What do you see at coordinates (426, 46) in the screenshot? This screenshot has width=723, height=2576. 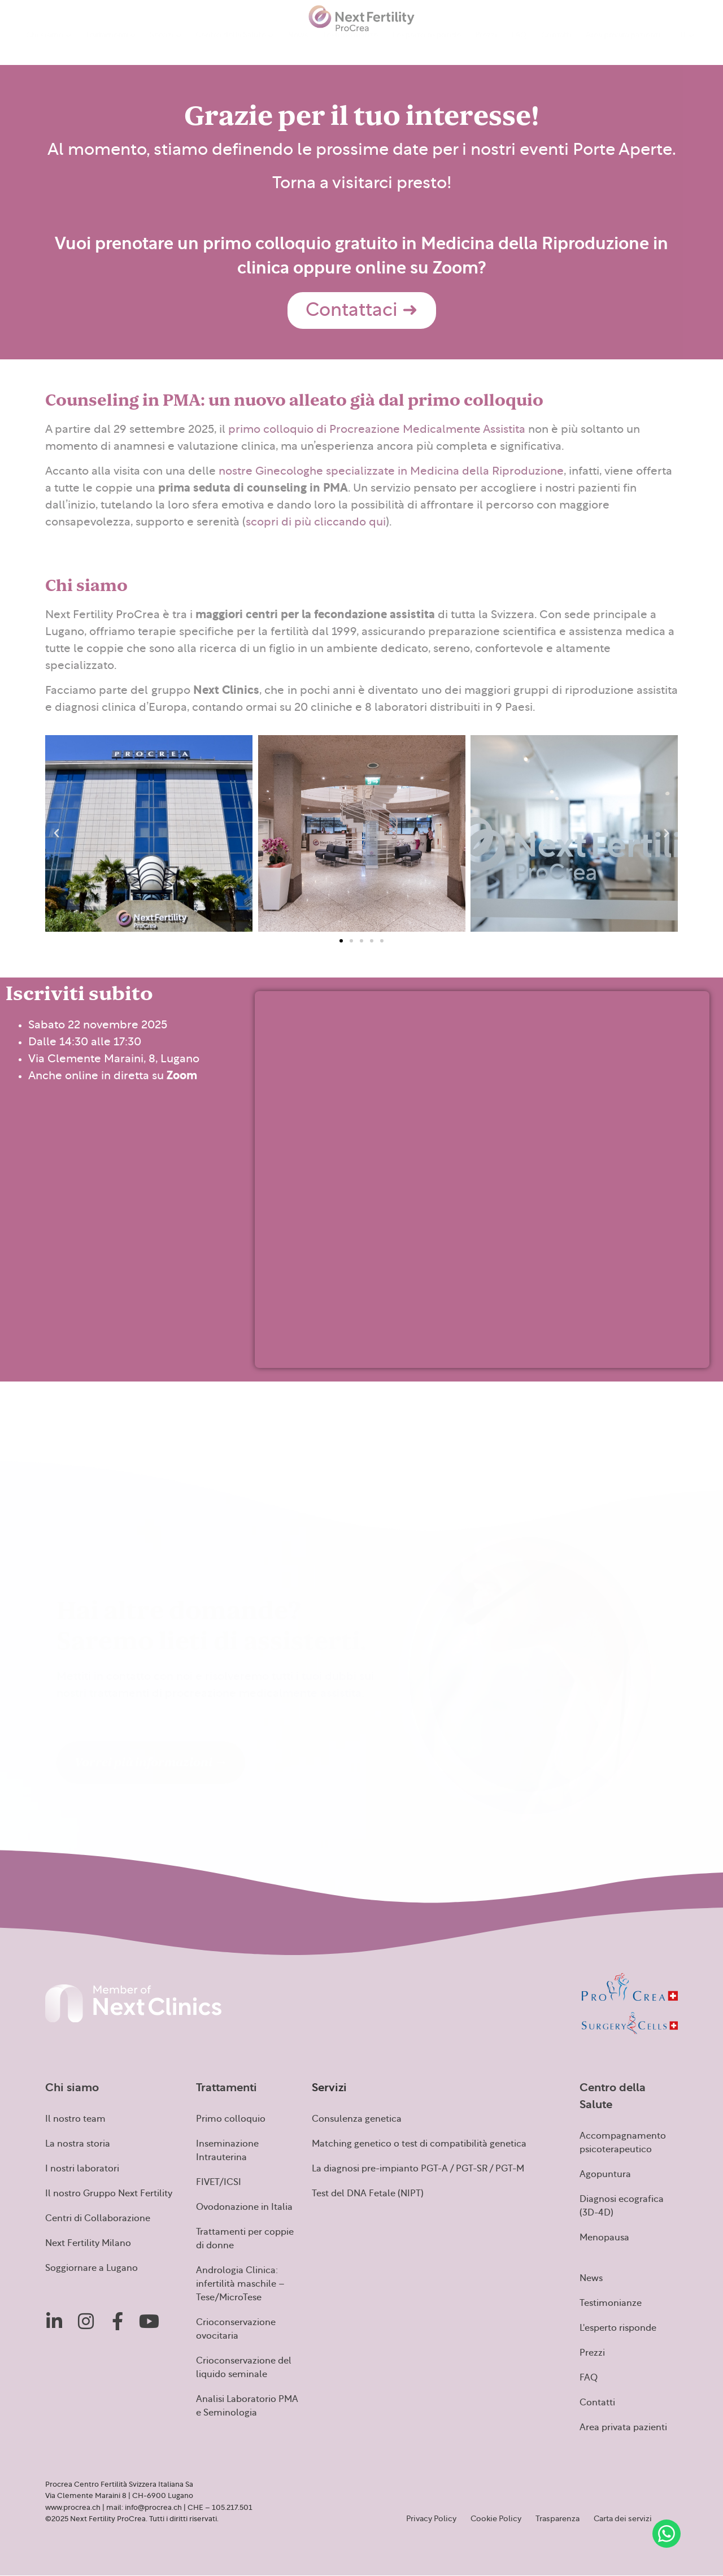 I see `L’esperto risponde` at bounding box center [426, 46].